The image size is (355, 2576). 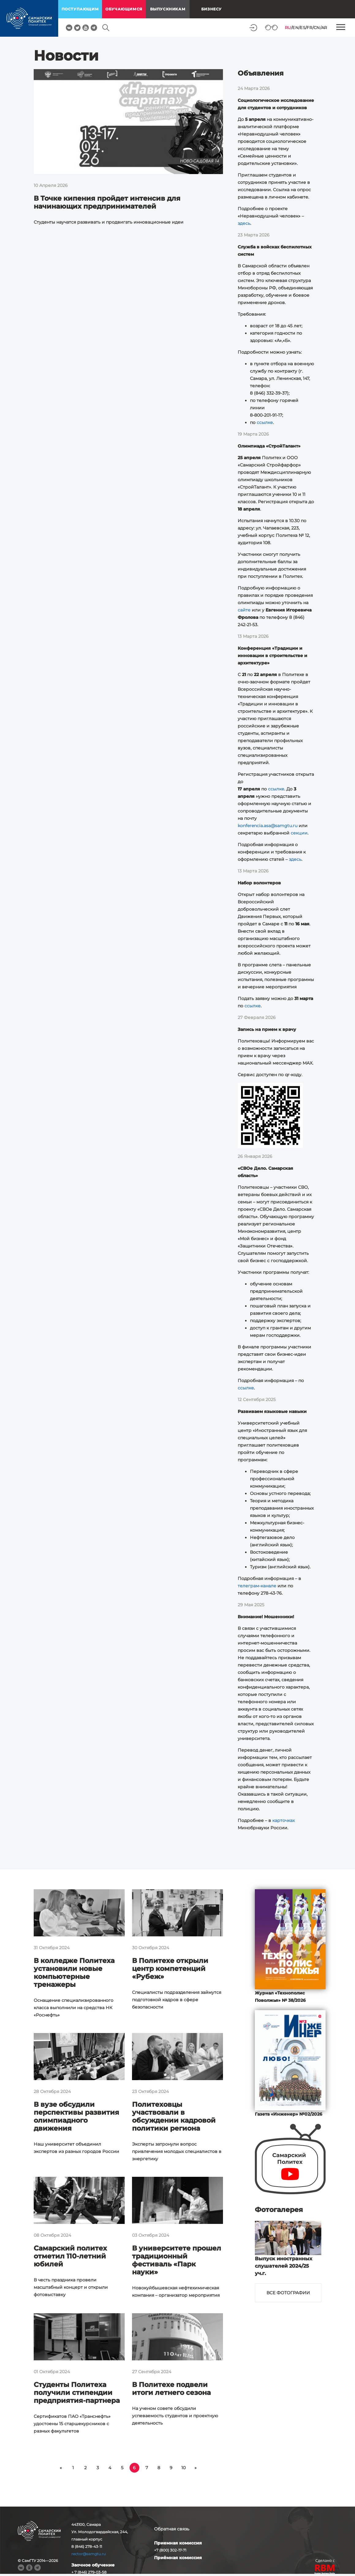 What do you see at coordinates (171, 2389) in the screenshot?
I see `В Политехе подвели итоги летнего сезона` at bounding box center [171, 2389].